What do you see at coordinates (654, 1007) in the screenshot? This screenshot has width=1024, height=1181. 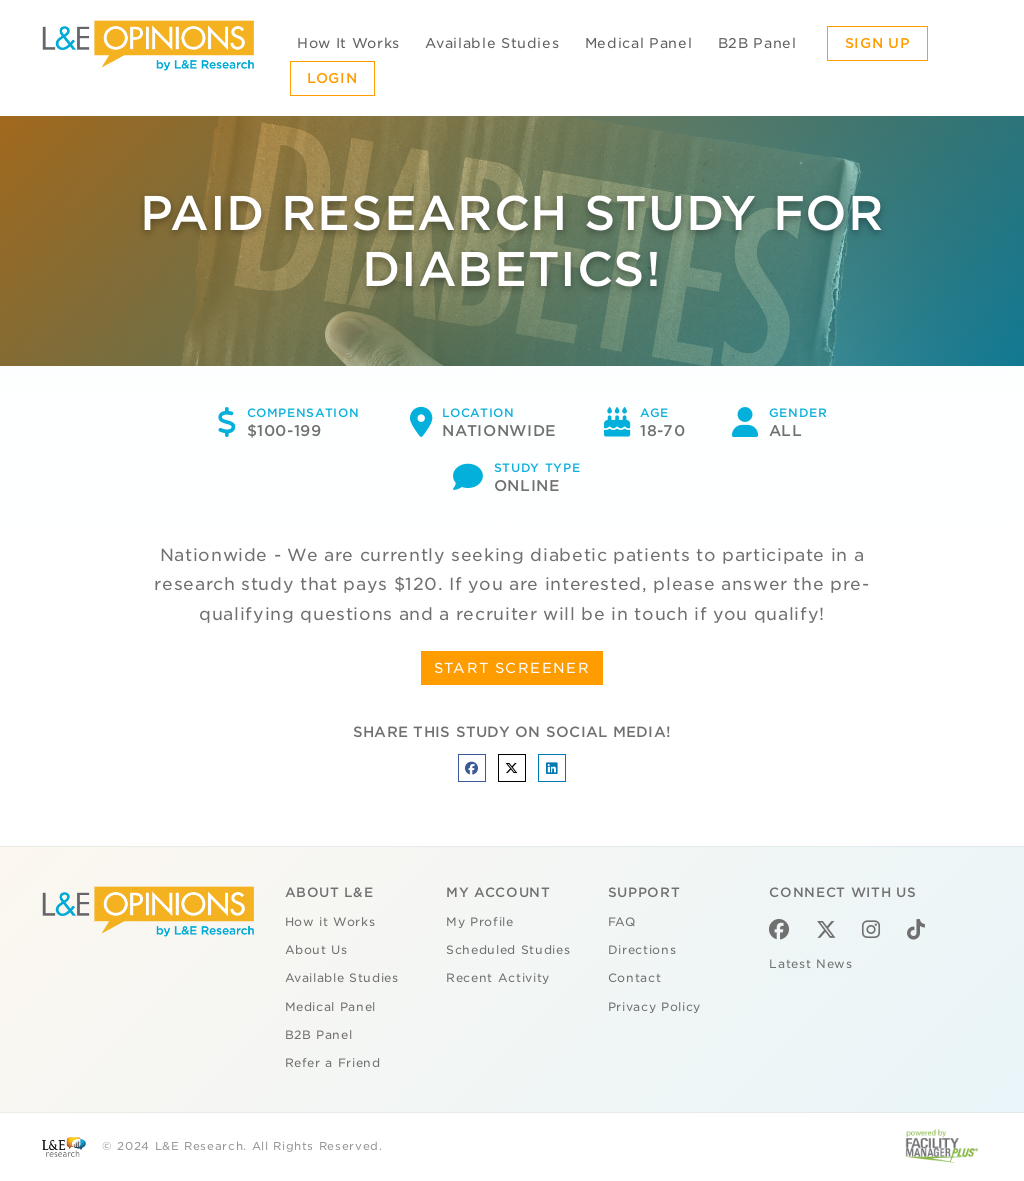 I see `Privacy Policy` at bounding box center [654, 1007].